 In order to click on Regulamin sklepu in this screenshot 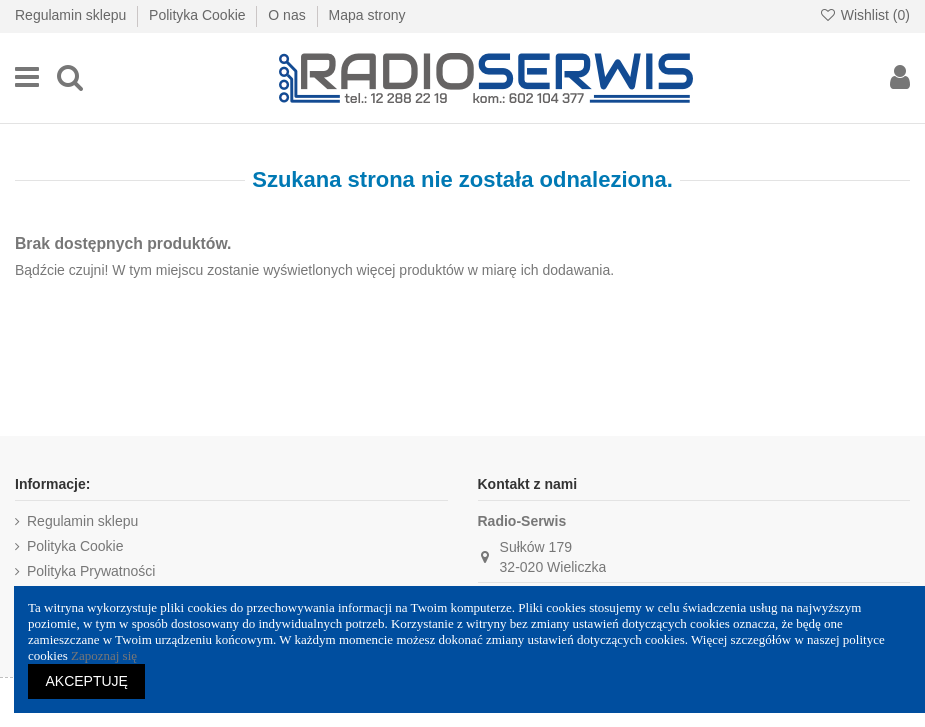, I will do `click(72, 15)`.